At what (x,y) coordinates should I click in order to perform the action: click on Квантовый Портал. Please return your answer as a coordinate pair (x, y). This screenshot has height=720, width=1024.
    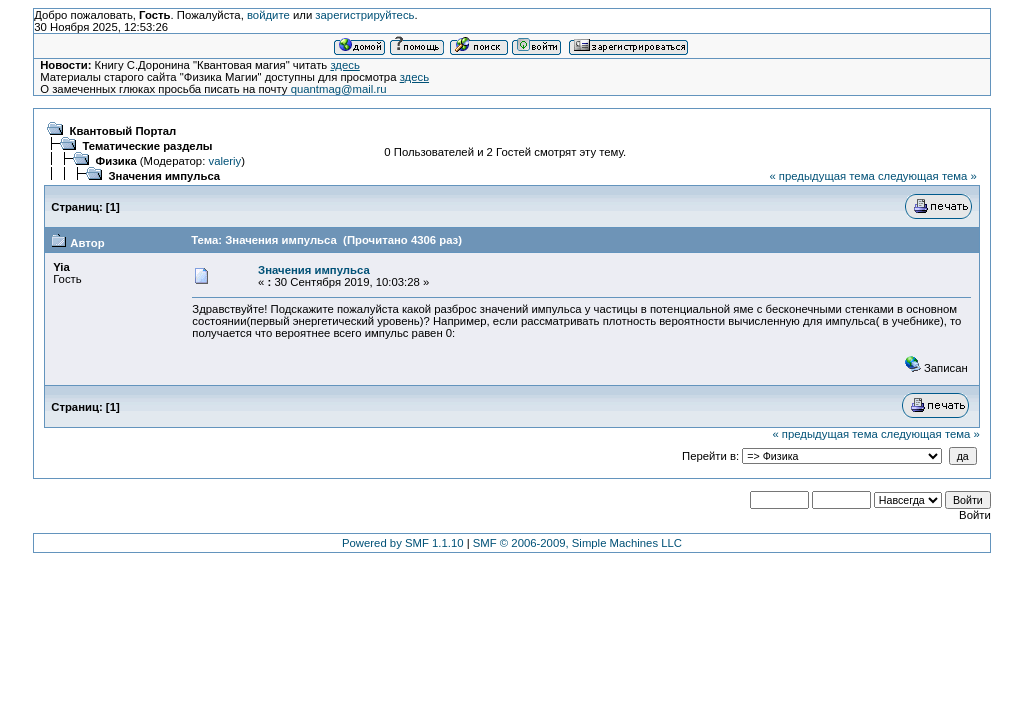
    Looking at the image, I should click on (123, 131).